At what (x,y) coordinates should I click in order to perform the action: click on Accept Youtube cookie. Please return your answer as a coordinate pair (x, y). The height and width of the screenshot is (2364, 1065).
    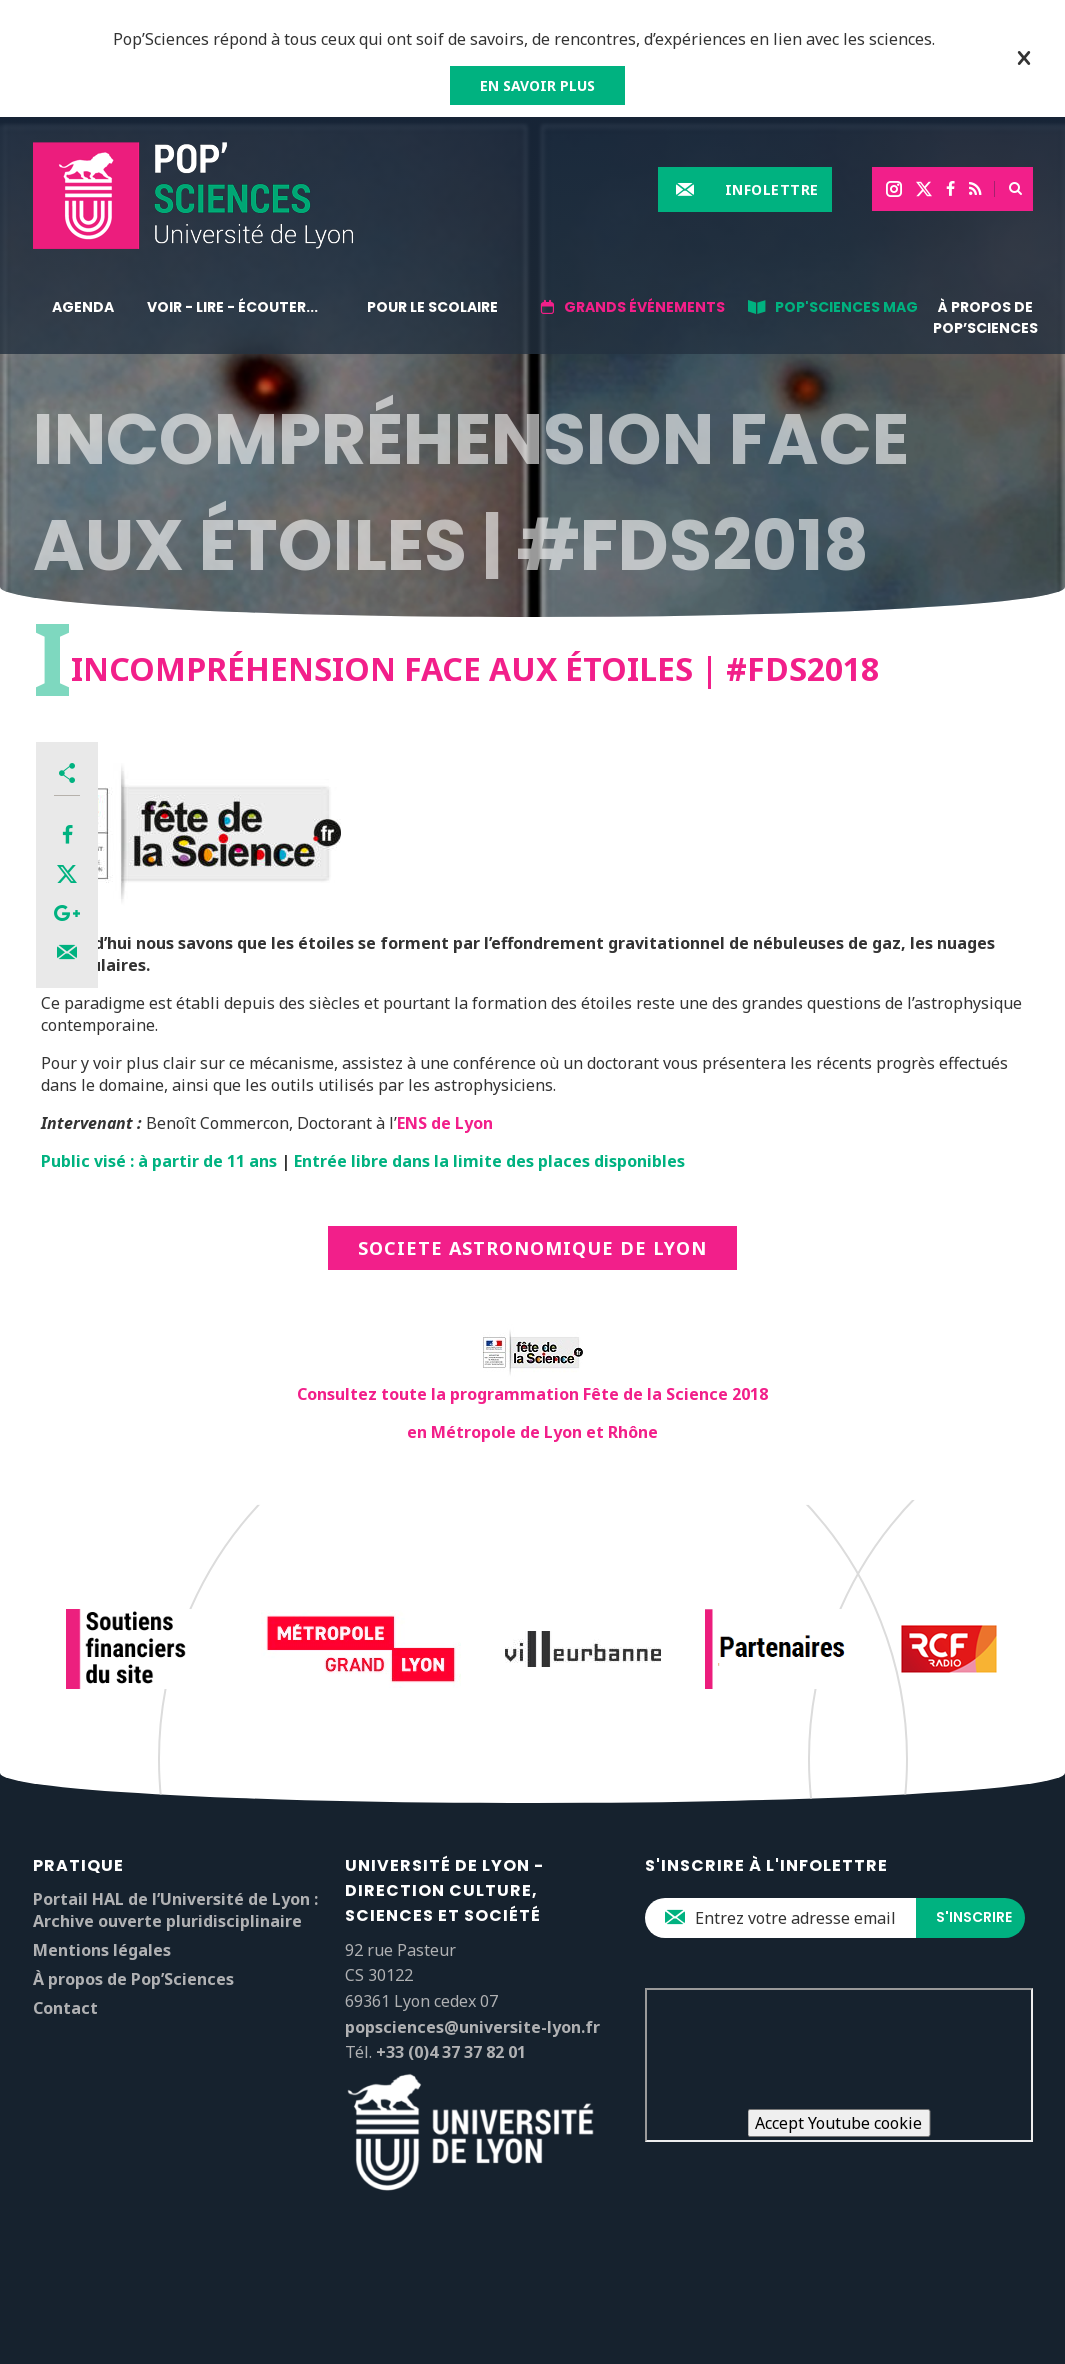
    Looking at the image, I should click on (838, 2123).